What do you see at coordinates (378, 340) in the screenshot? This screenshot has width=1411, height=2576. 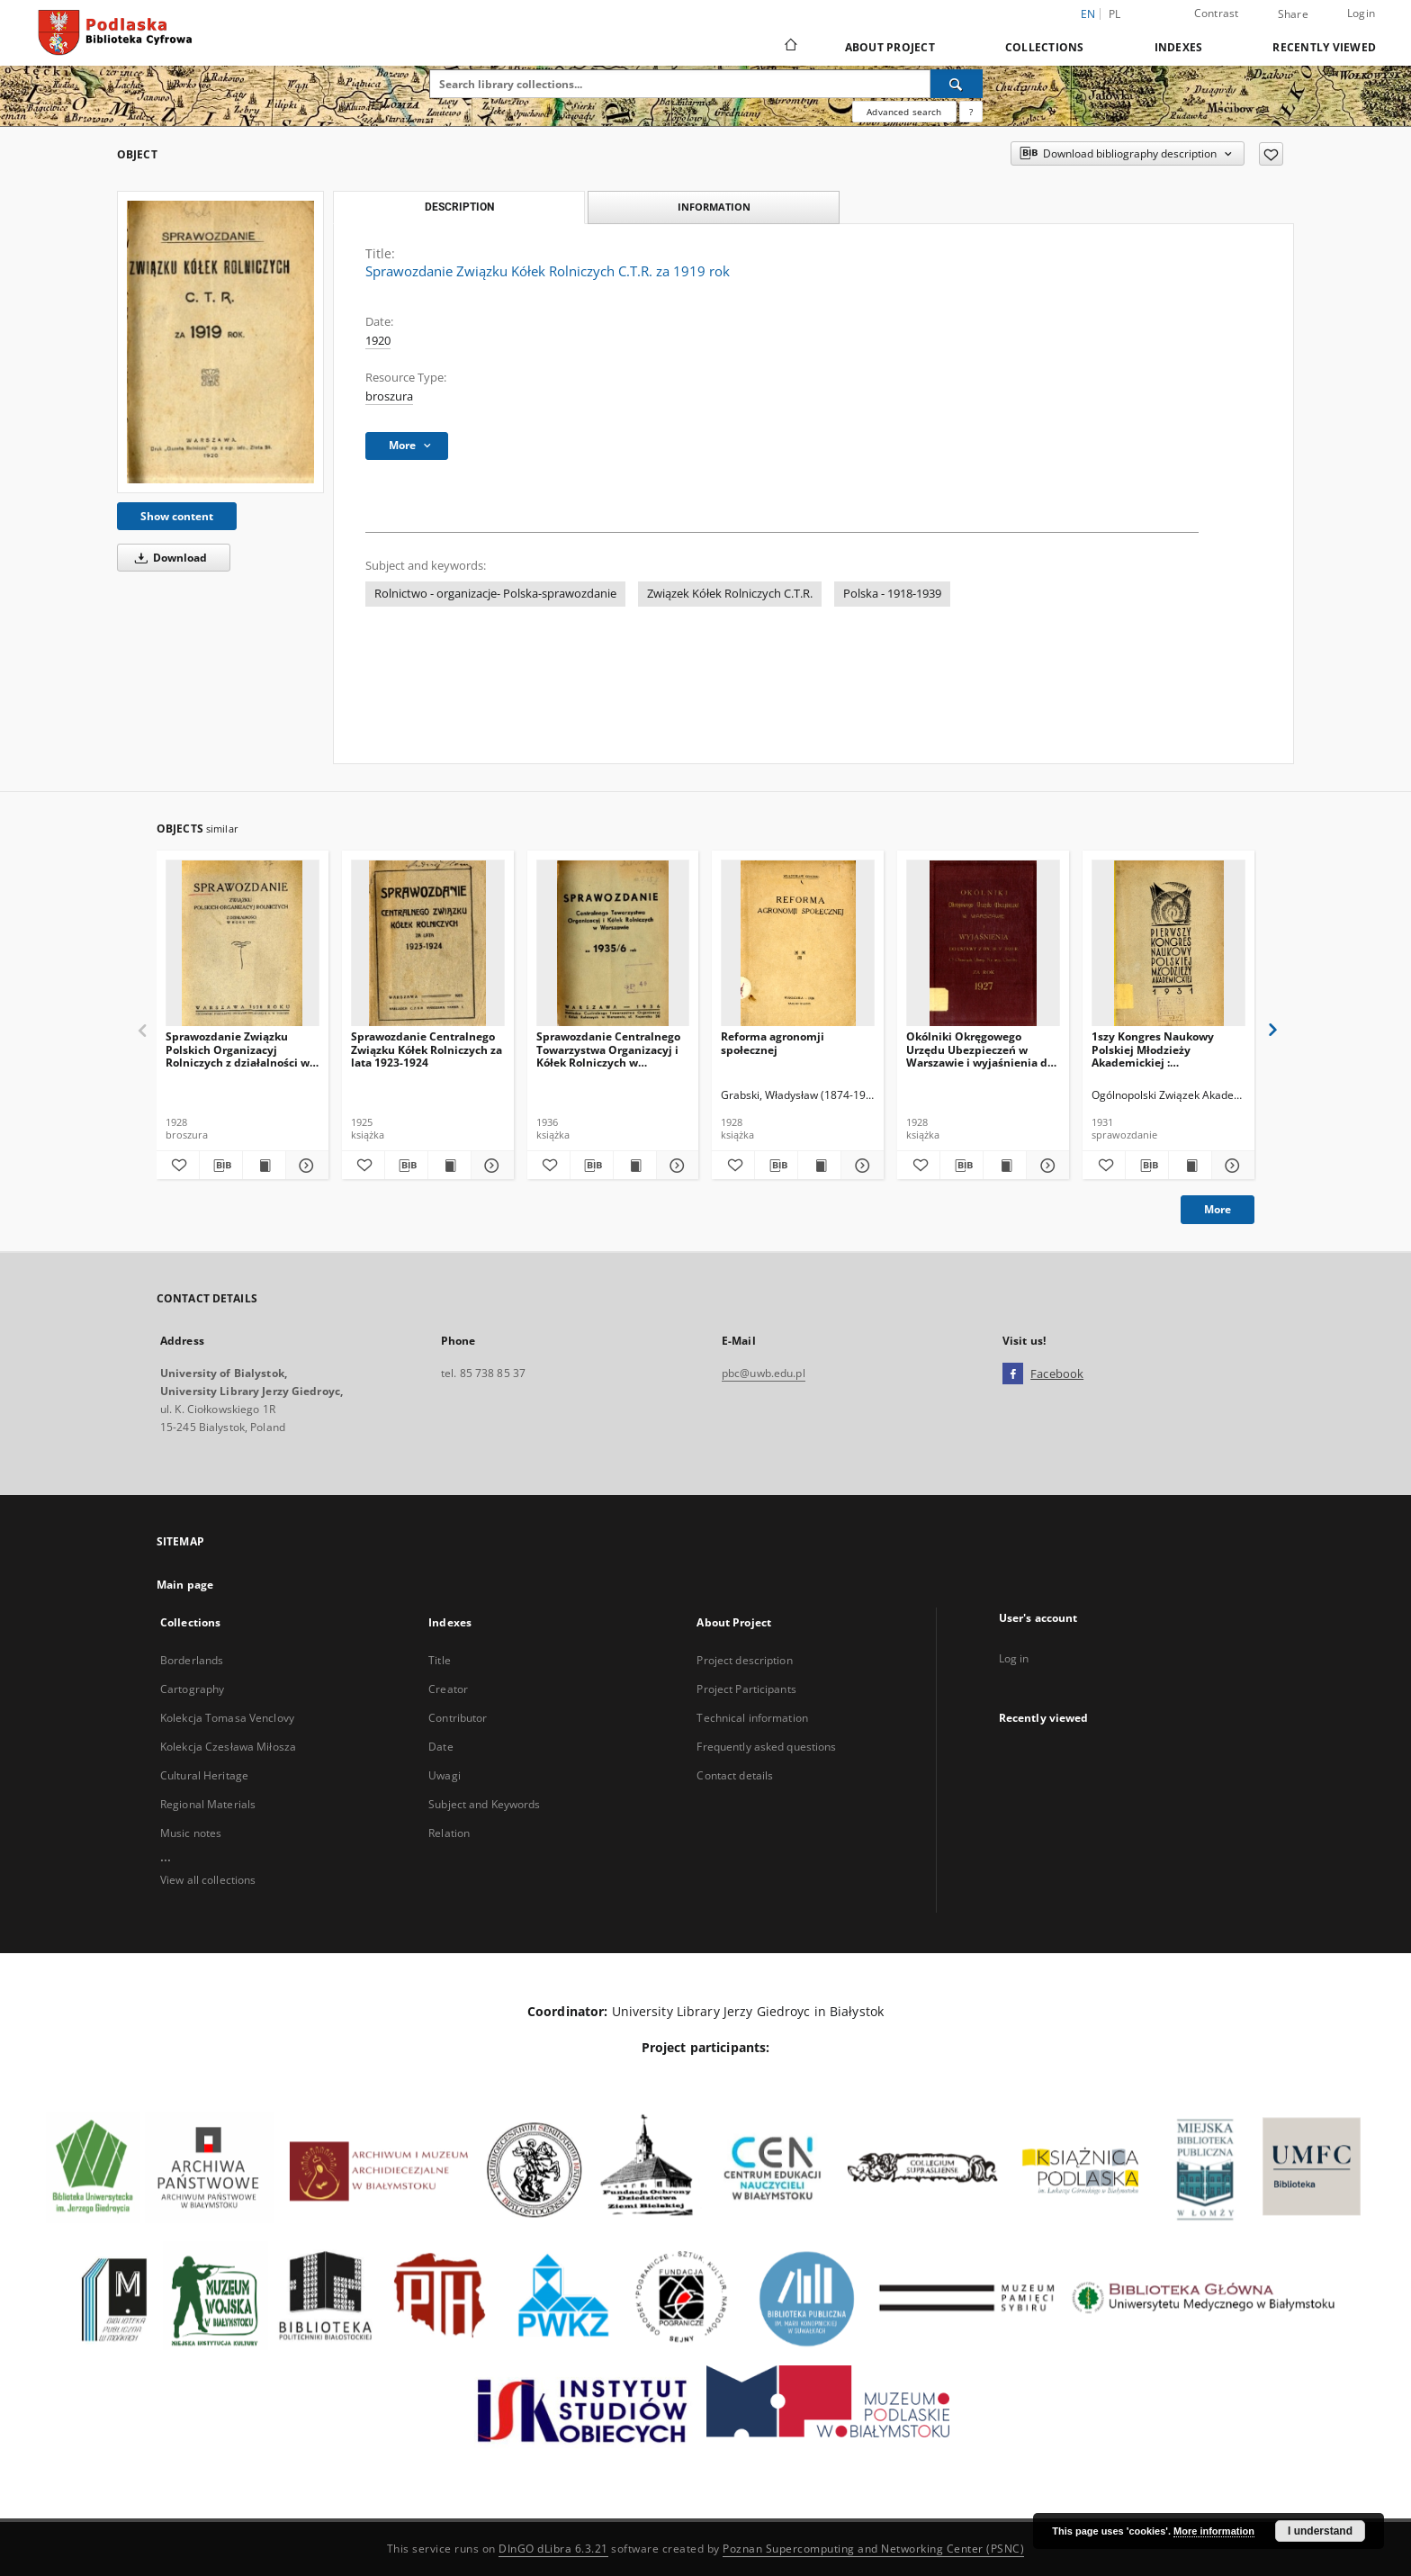 I see `1920` at bounding box center [378, 340].